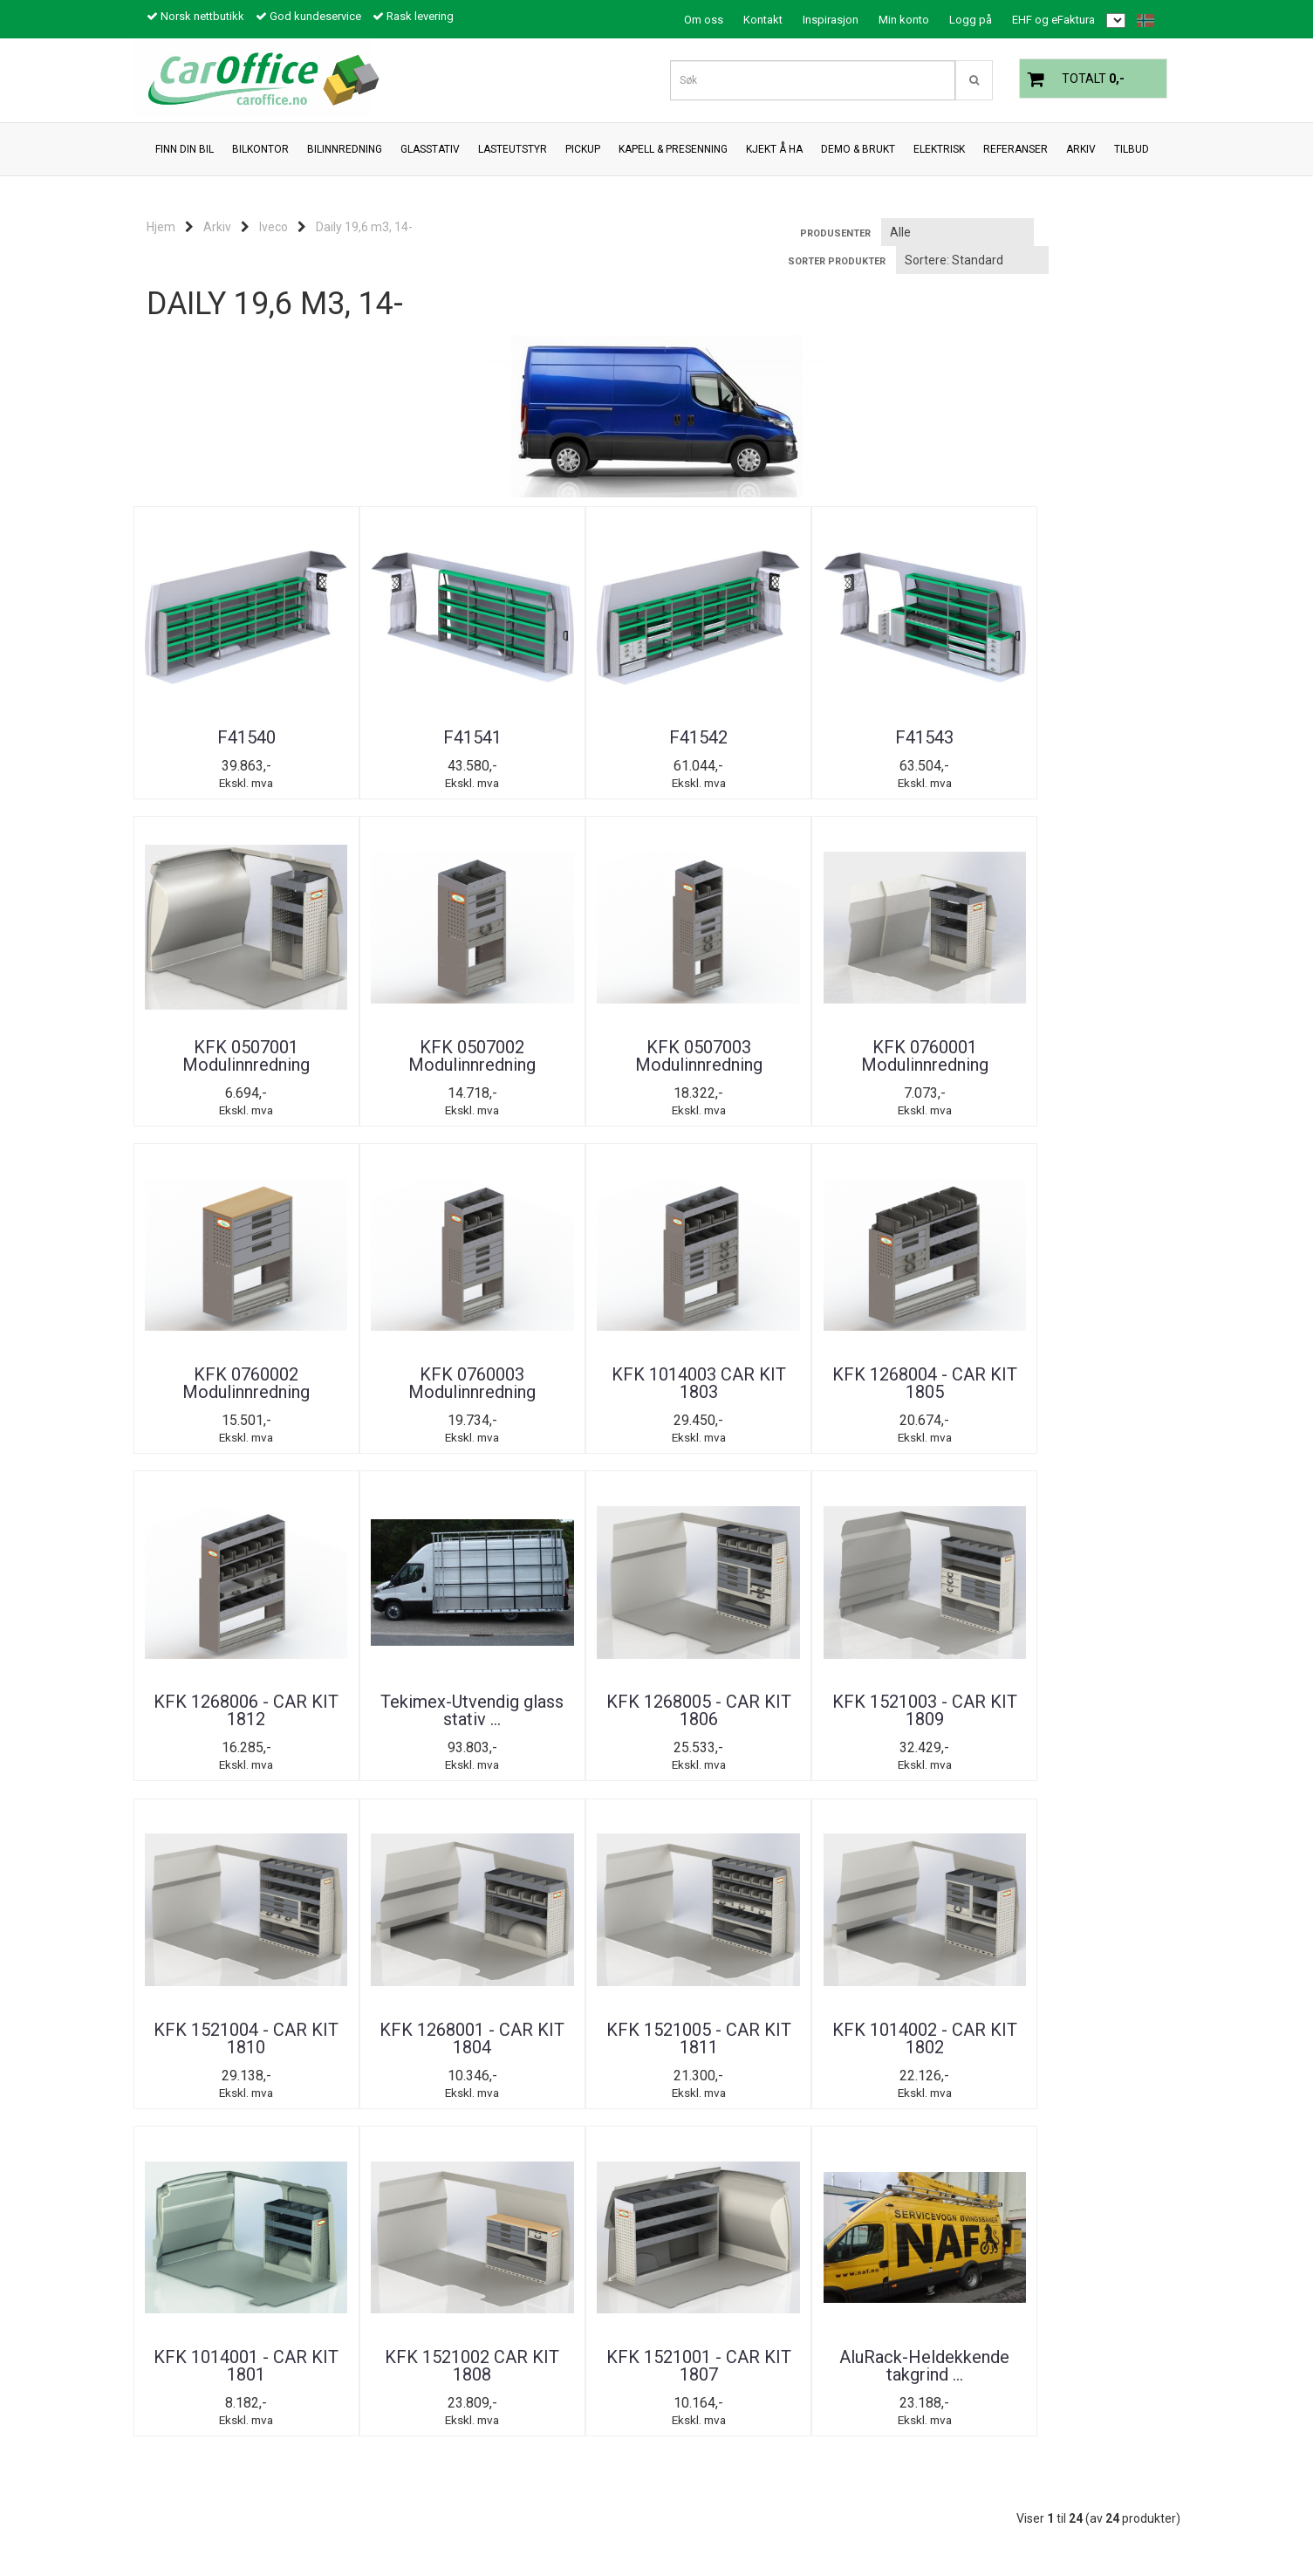 The height and width of the screenshot is (2576, 1313). I want to click on KFK 1014001 - CAR KIT 1801, so click(569, 1730).